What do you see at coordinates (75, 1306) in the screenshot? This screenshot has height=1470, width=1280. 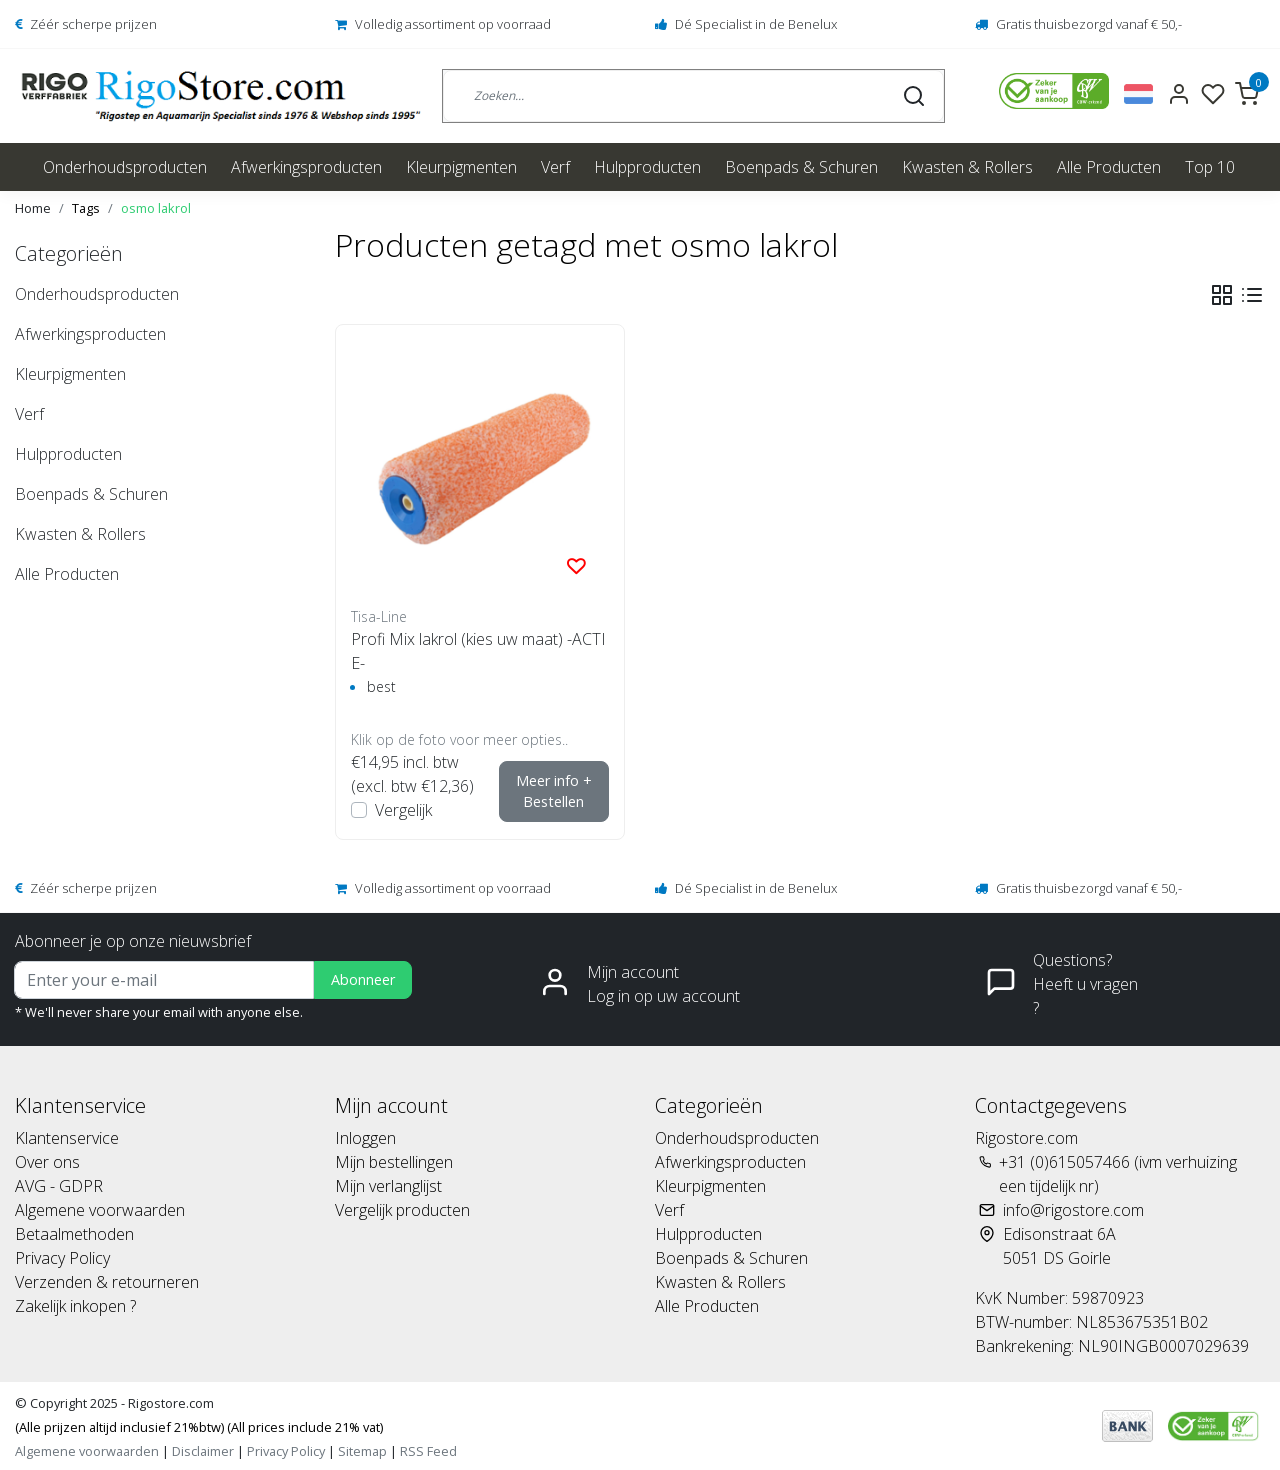 I see `Zakelijk inkopen ?` at bounding box center [75, 1306].